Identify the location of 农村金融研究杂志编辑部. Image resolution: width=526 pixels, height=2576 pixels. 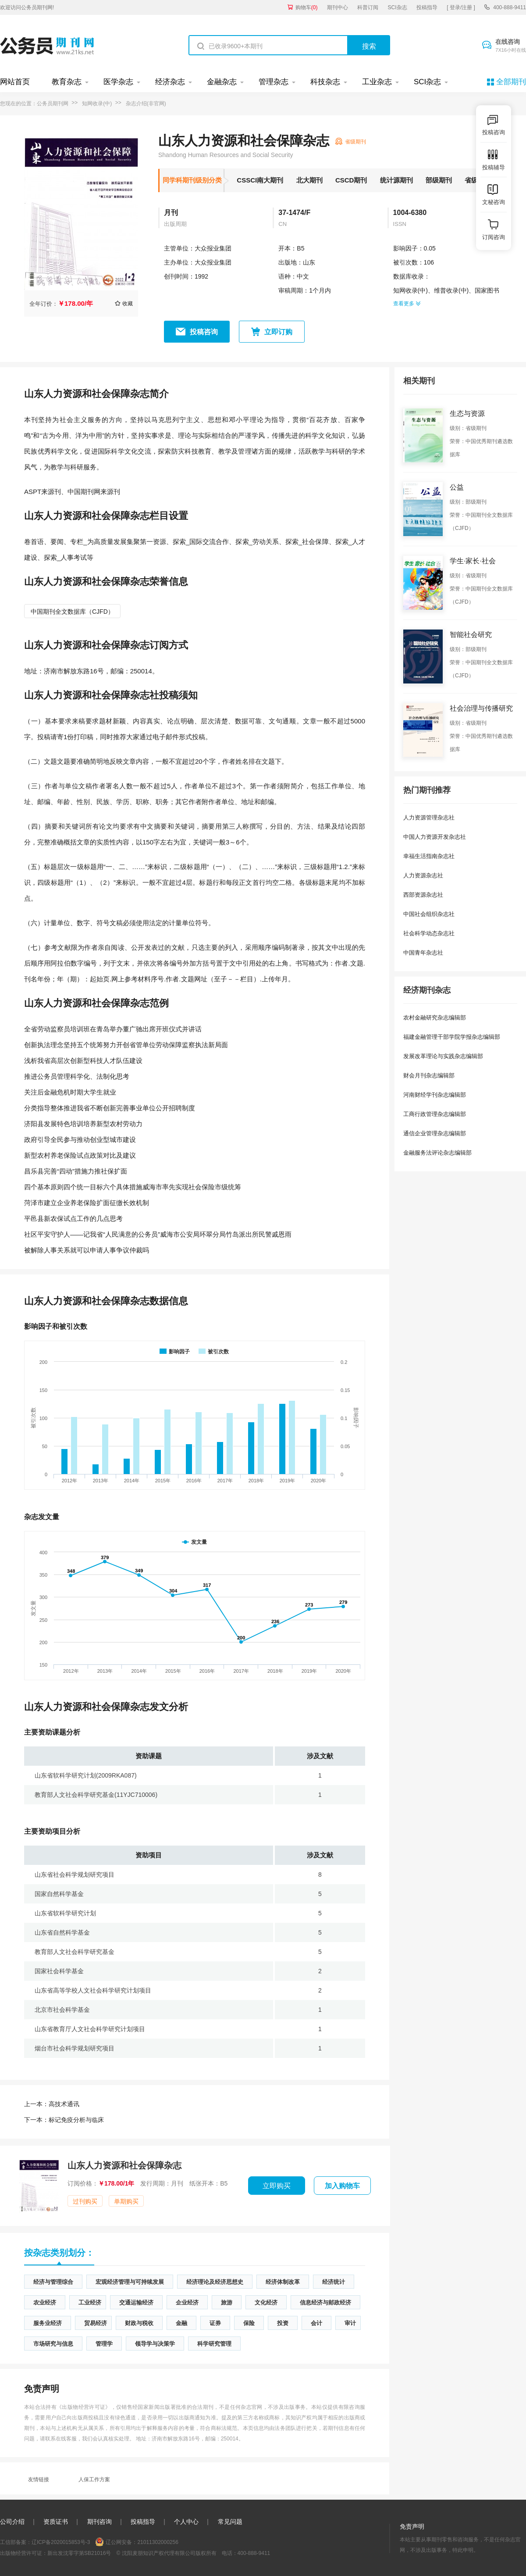
(434, 1017).